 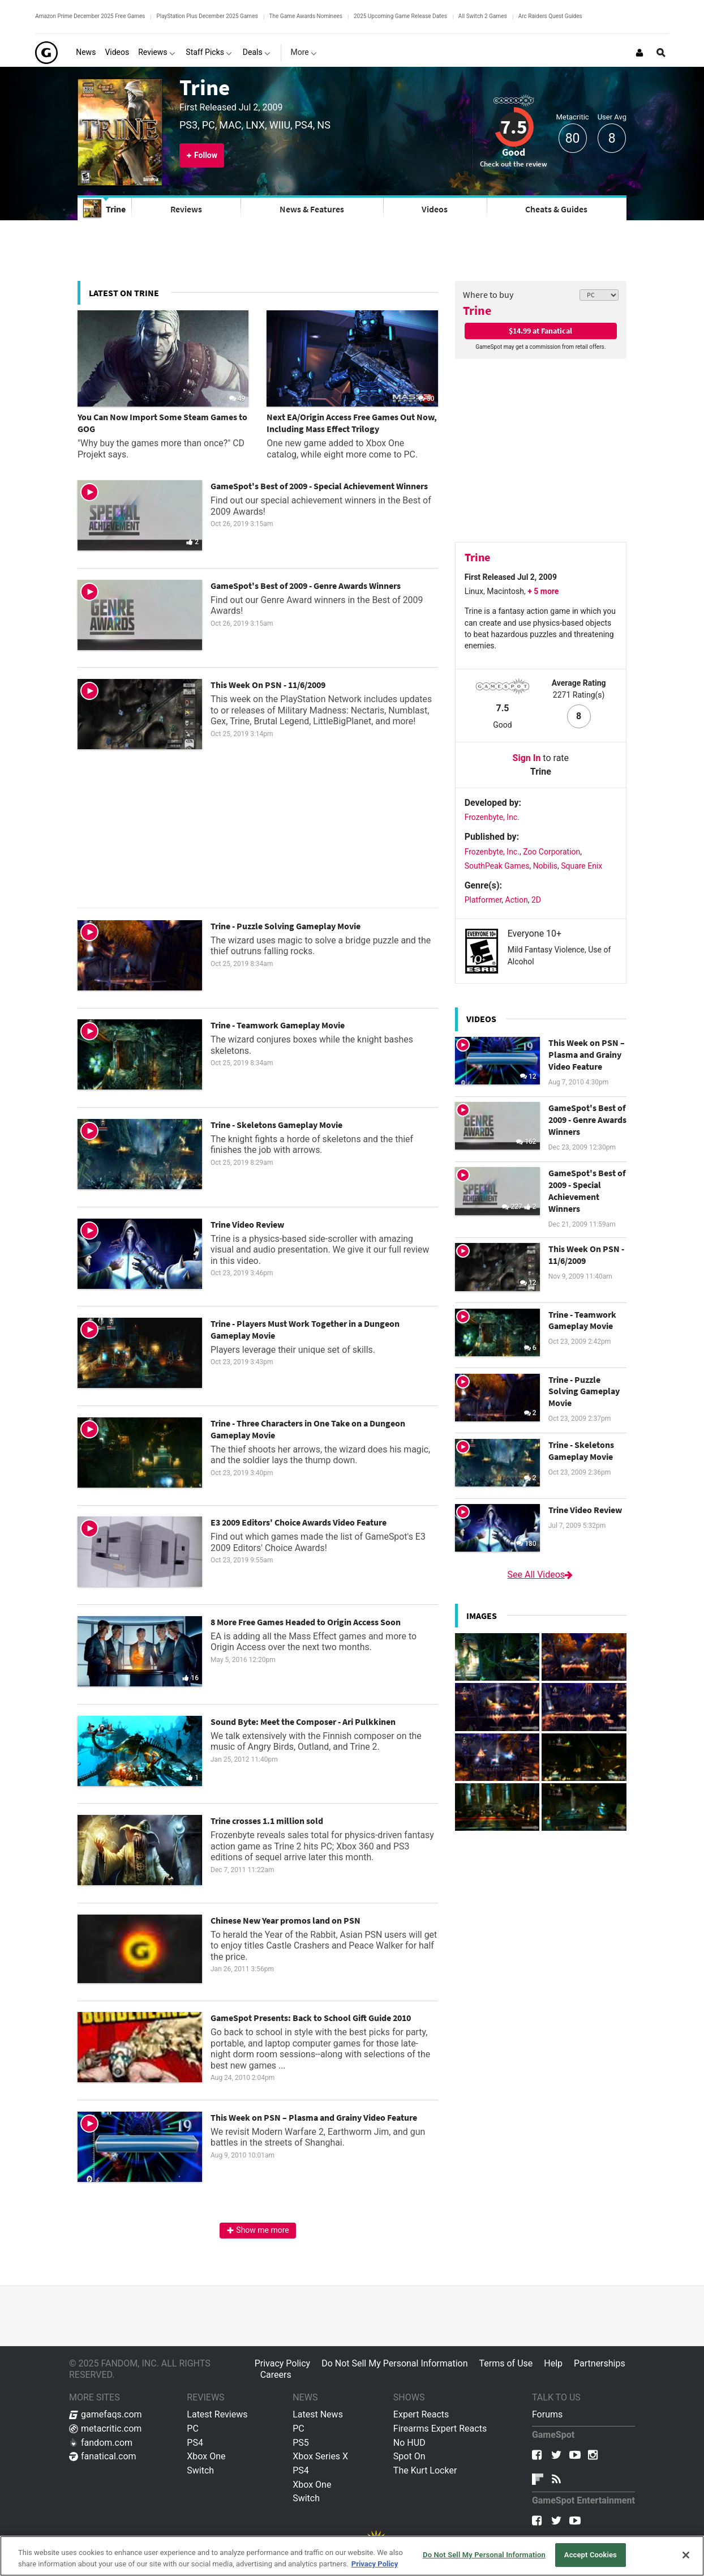 I want to click on fanatical.com, so click(x=102, y=2456).